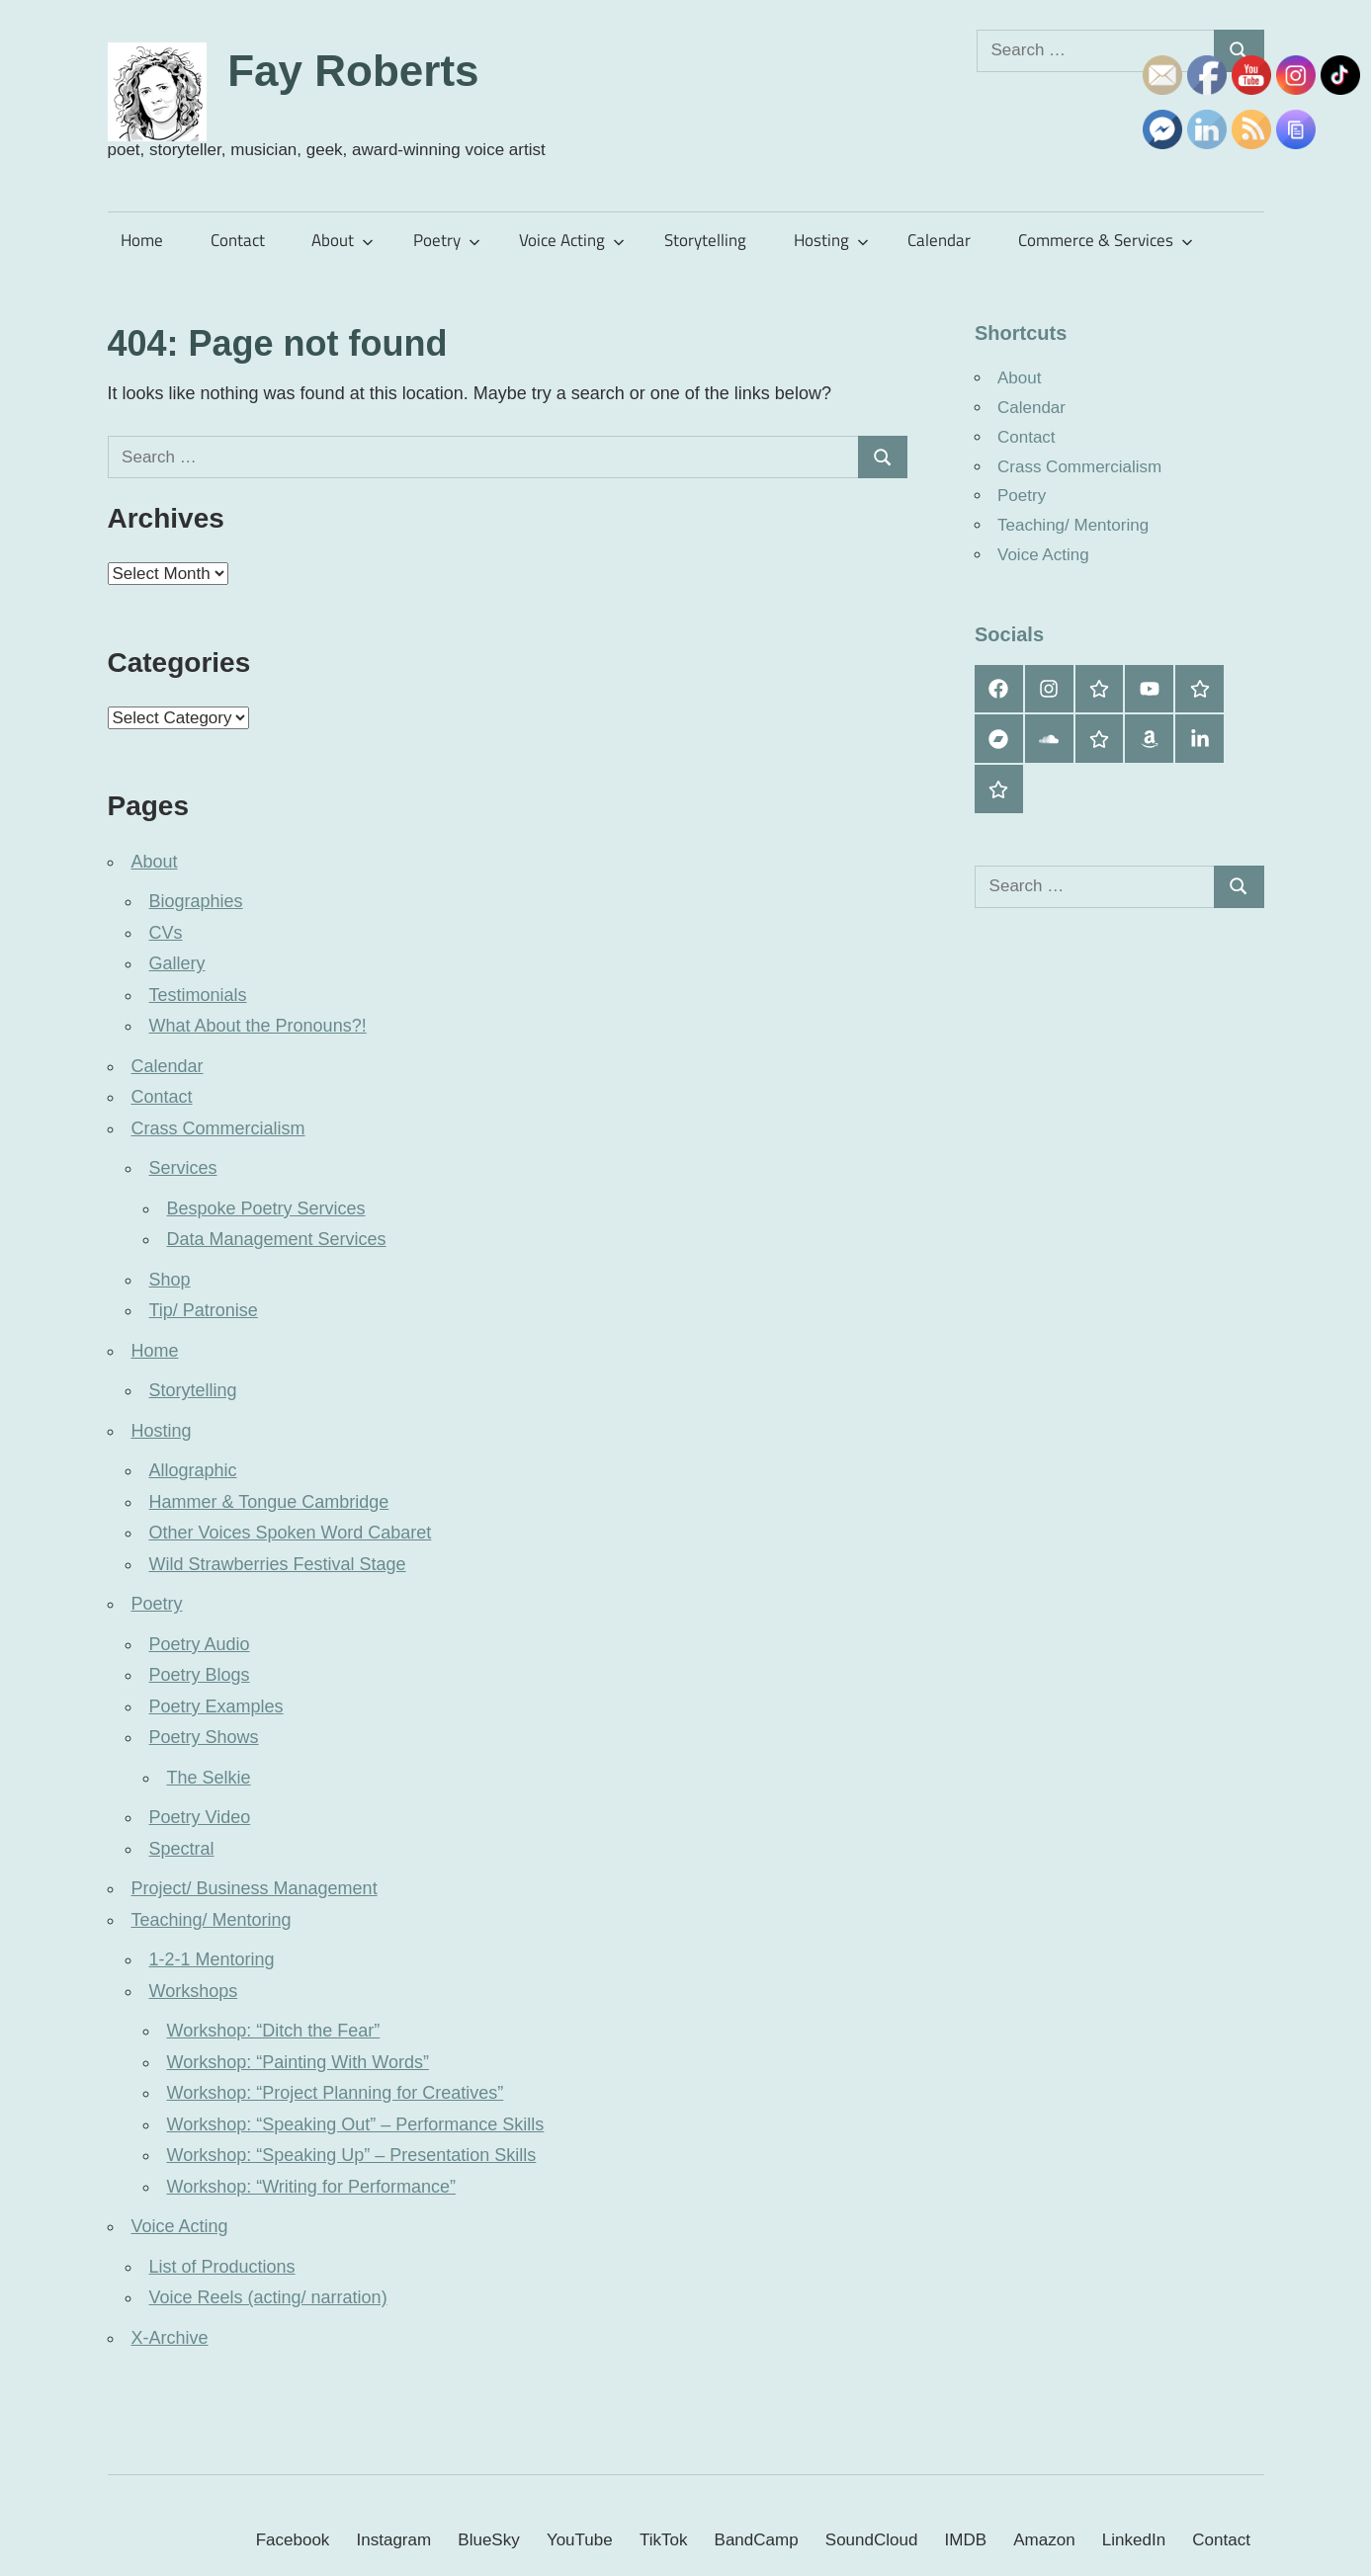 This screenshot has width=1371, height=2576. Describe the element at coordinates (183, 1168) in the screenshot. I see `Services` at that location.